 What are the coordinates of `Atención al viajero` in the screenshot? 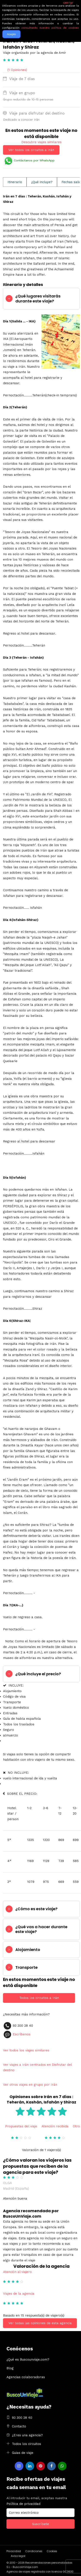 It's located at (17, 2272).